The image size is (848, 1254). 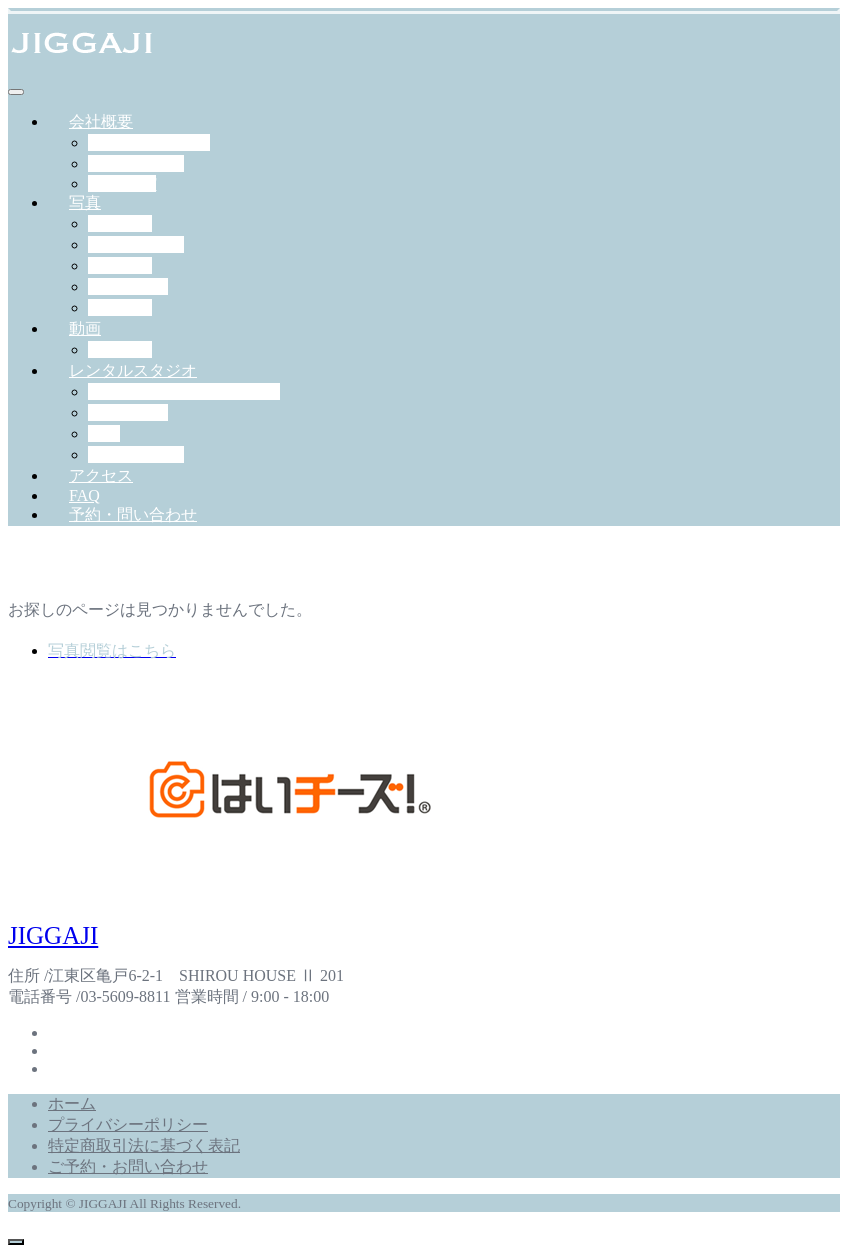 What do you see at coordinates (53, 935) in the screenshot?
I see `JIGGAJI` at bounding box center [53, 935].